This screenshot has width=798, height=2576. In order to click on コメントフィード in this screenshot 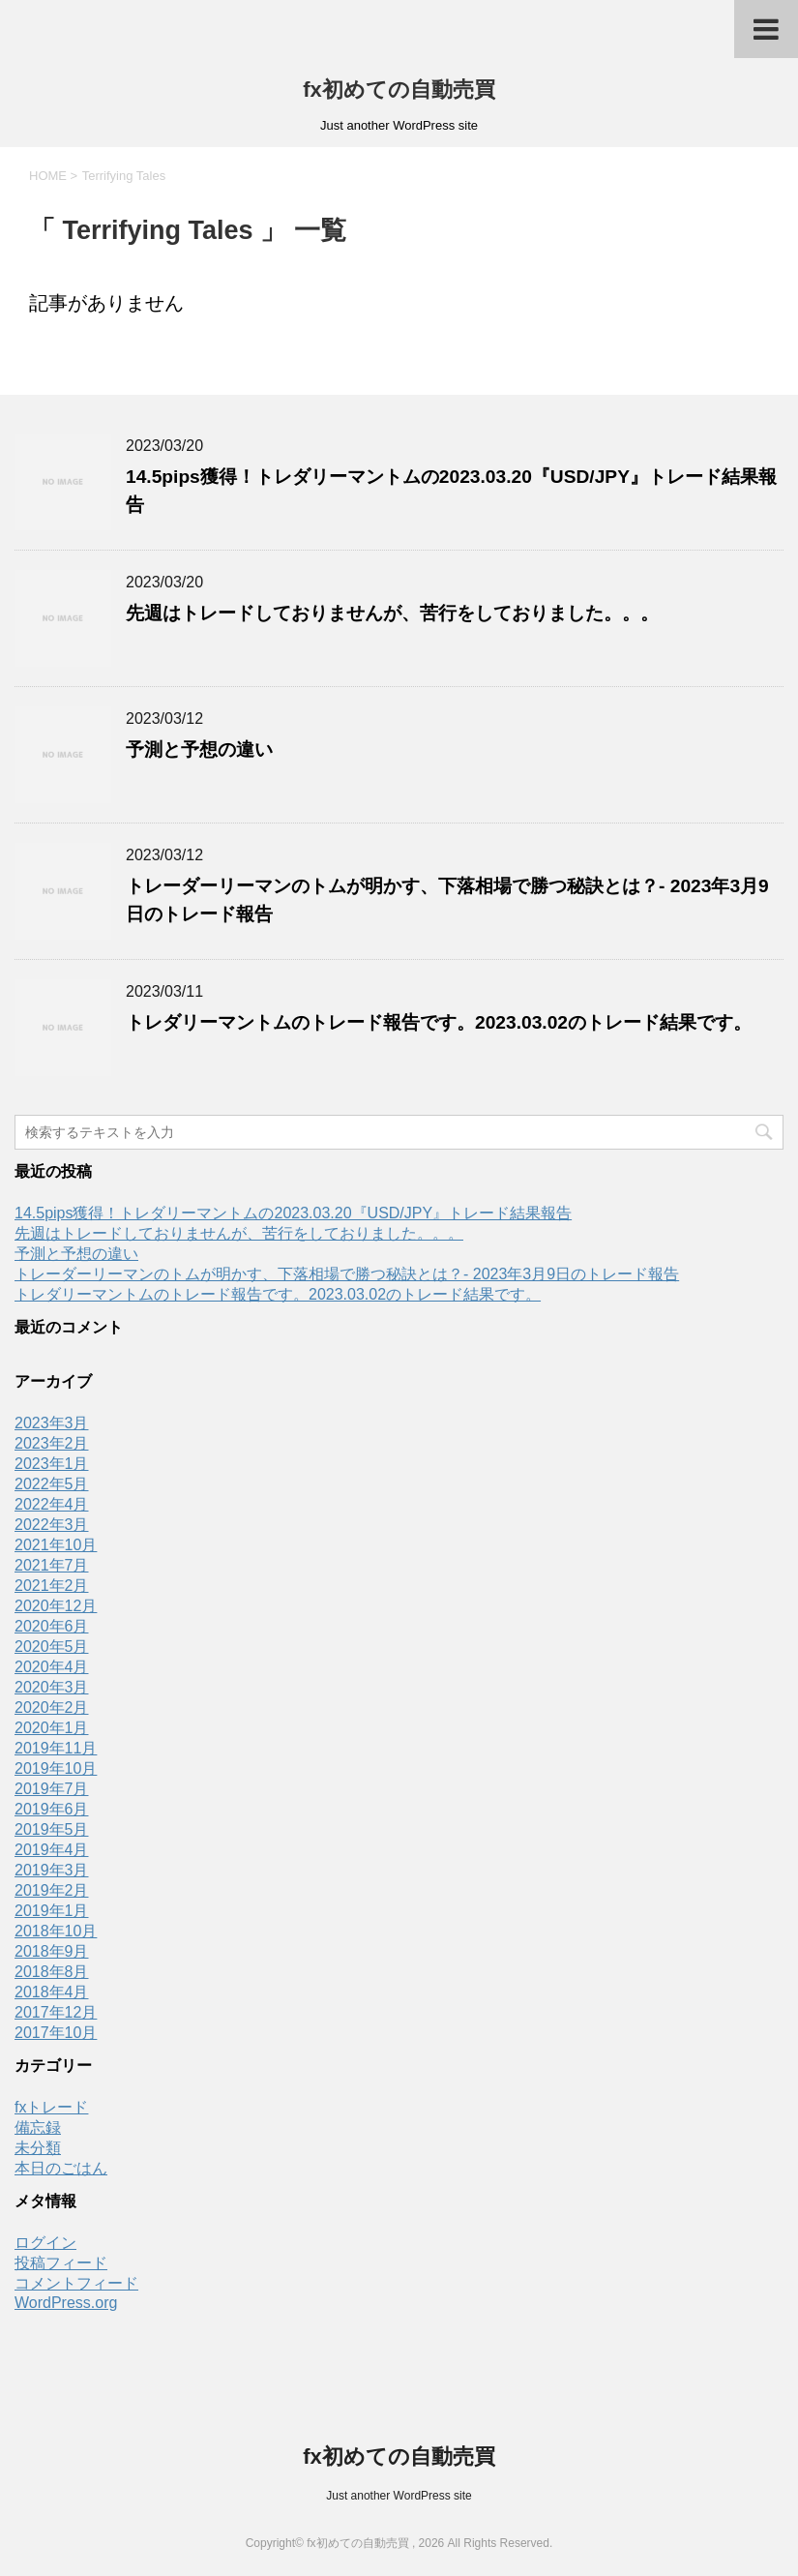, I will do `click(76, 2283)`.